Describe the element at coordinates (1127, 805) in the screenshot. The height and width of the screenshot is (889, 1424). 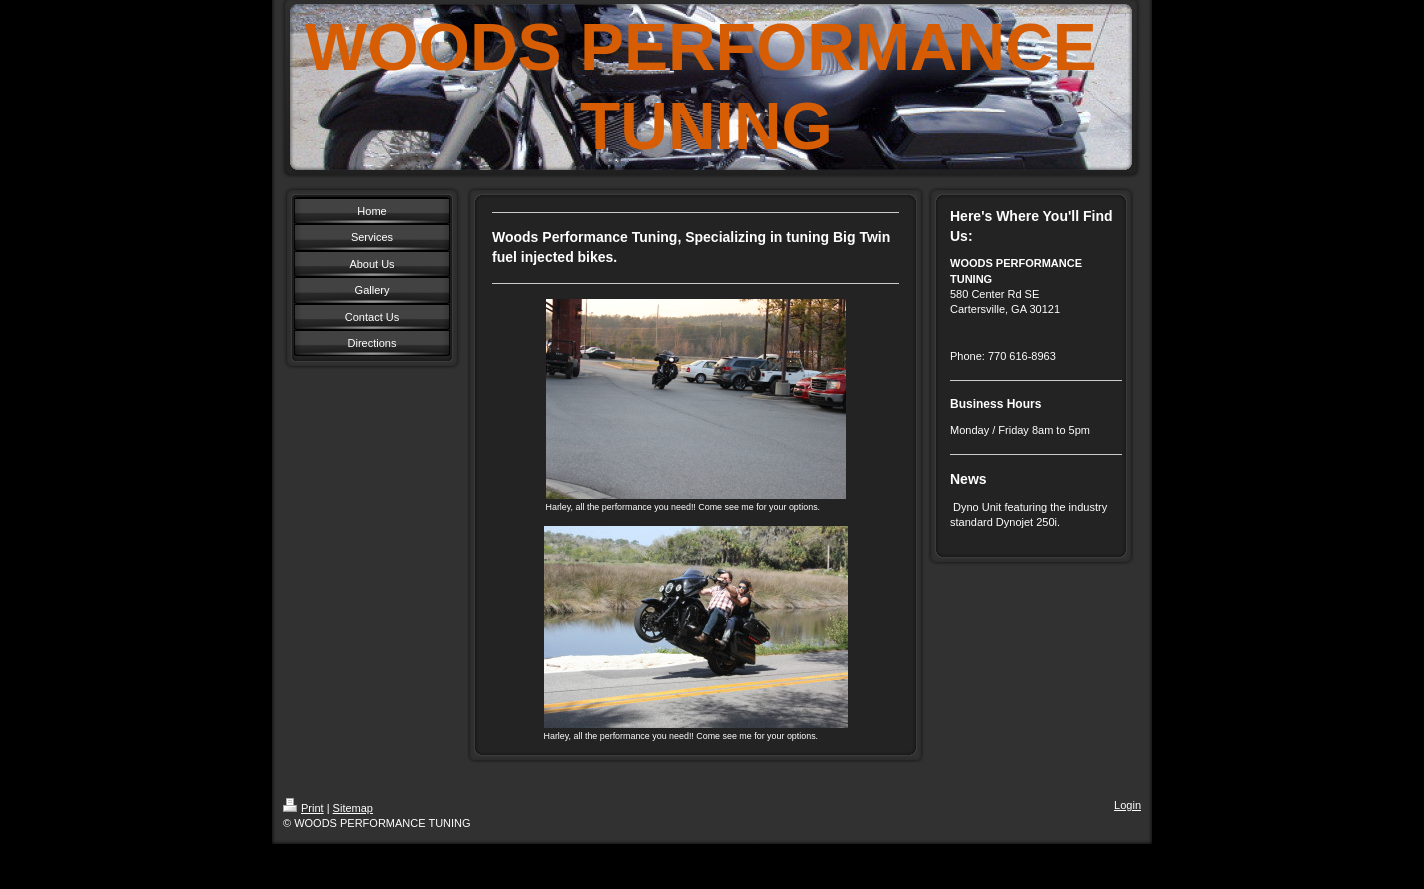
I see `Login` at that location.